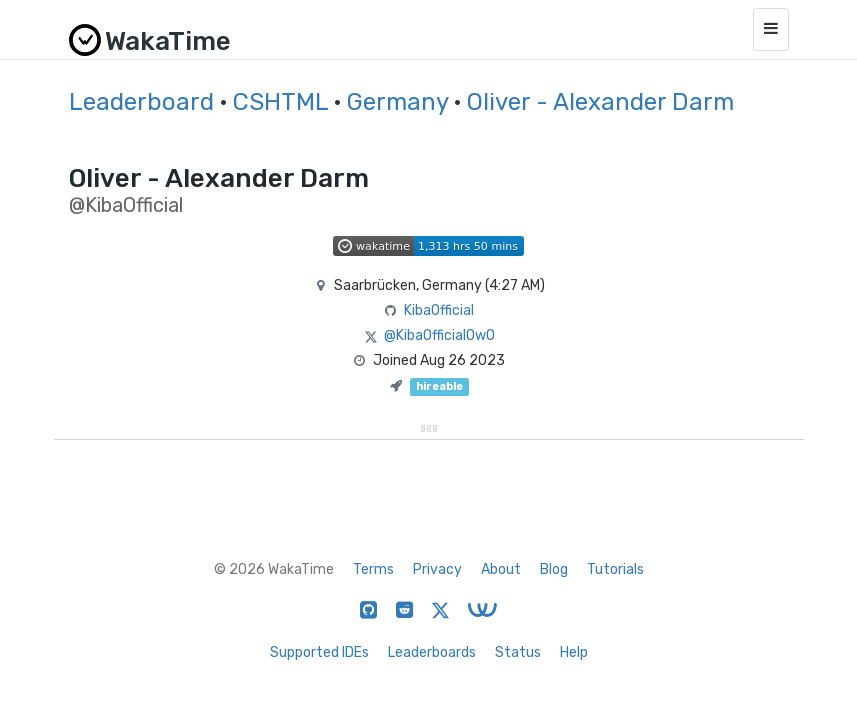 The width and height of the screenshot is (857, 723). What do you see at coordinates (280, 102) in the screenshot?
I see `CSHTML` at bounding box center [280, 102].